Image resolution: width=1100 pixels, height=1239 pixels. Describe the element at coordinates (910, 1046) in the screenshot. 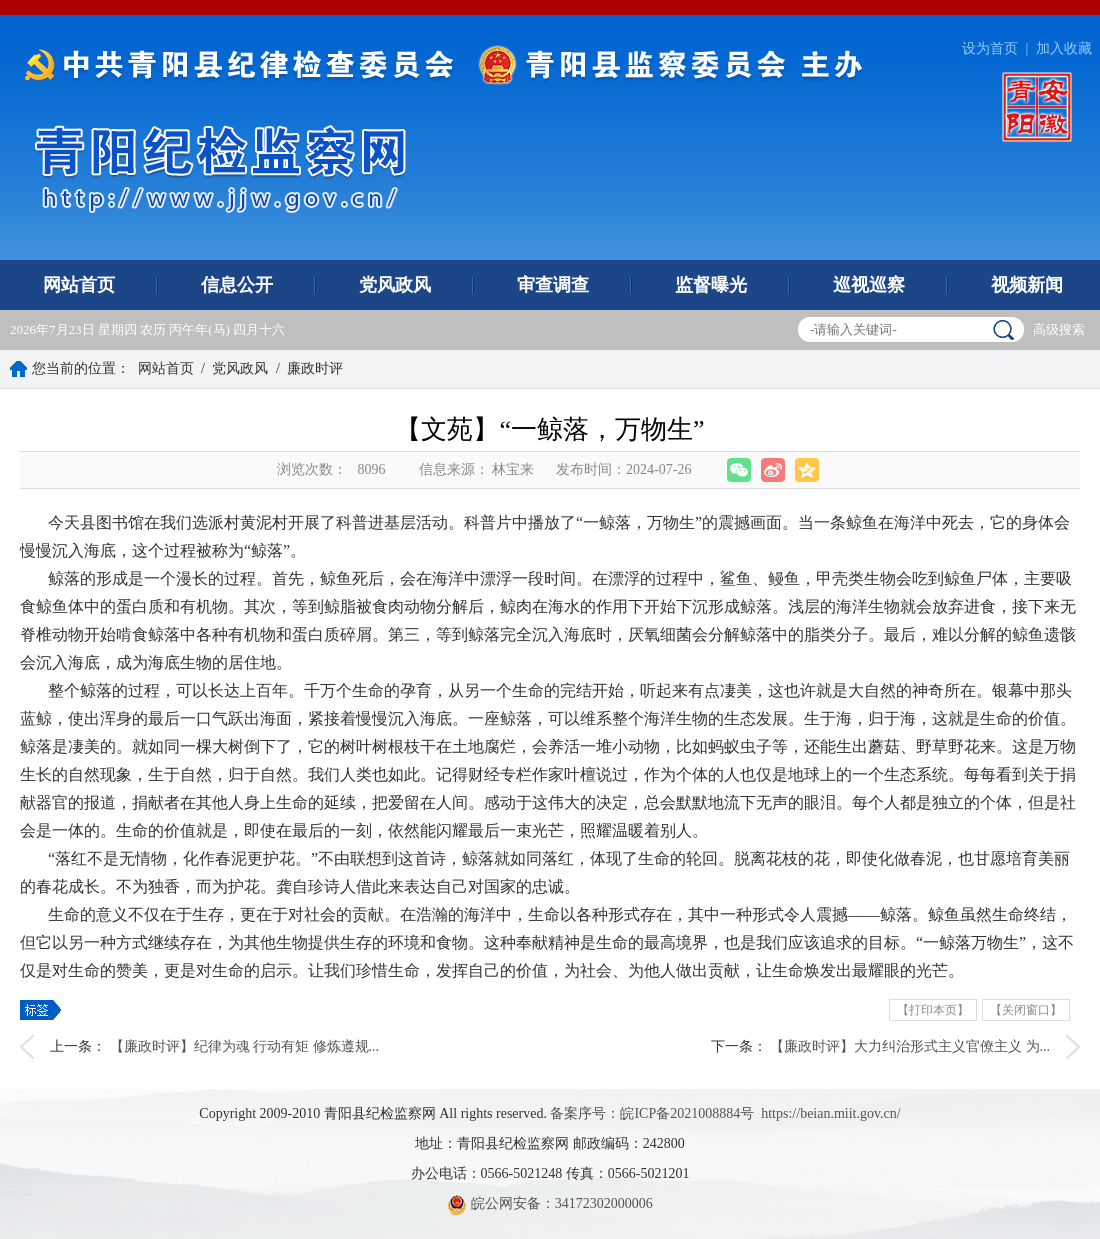

I see `【廉政时评】大力纠治形式主义官僚主义 为...` at that location.